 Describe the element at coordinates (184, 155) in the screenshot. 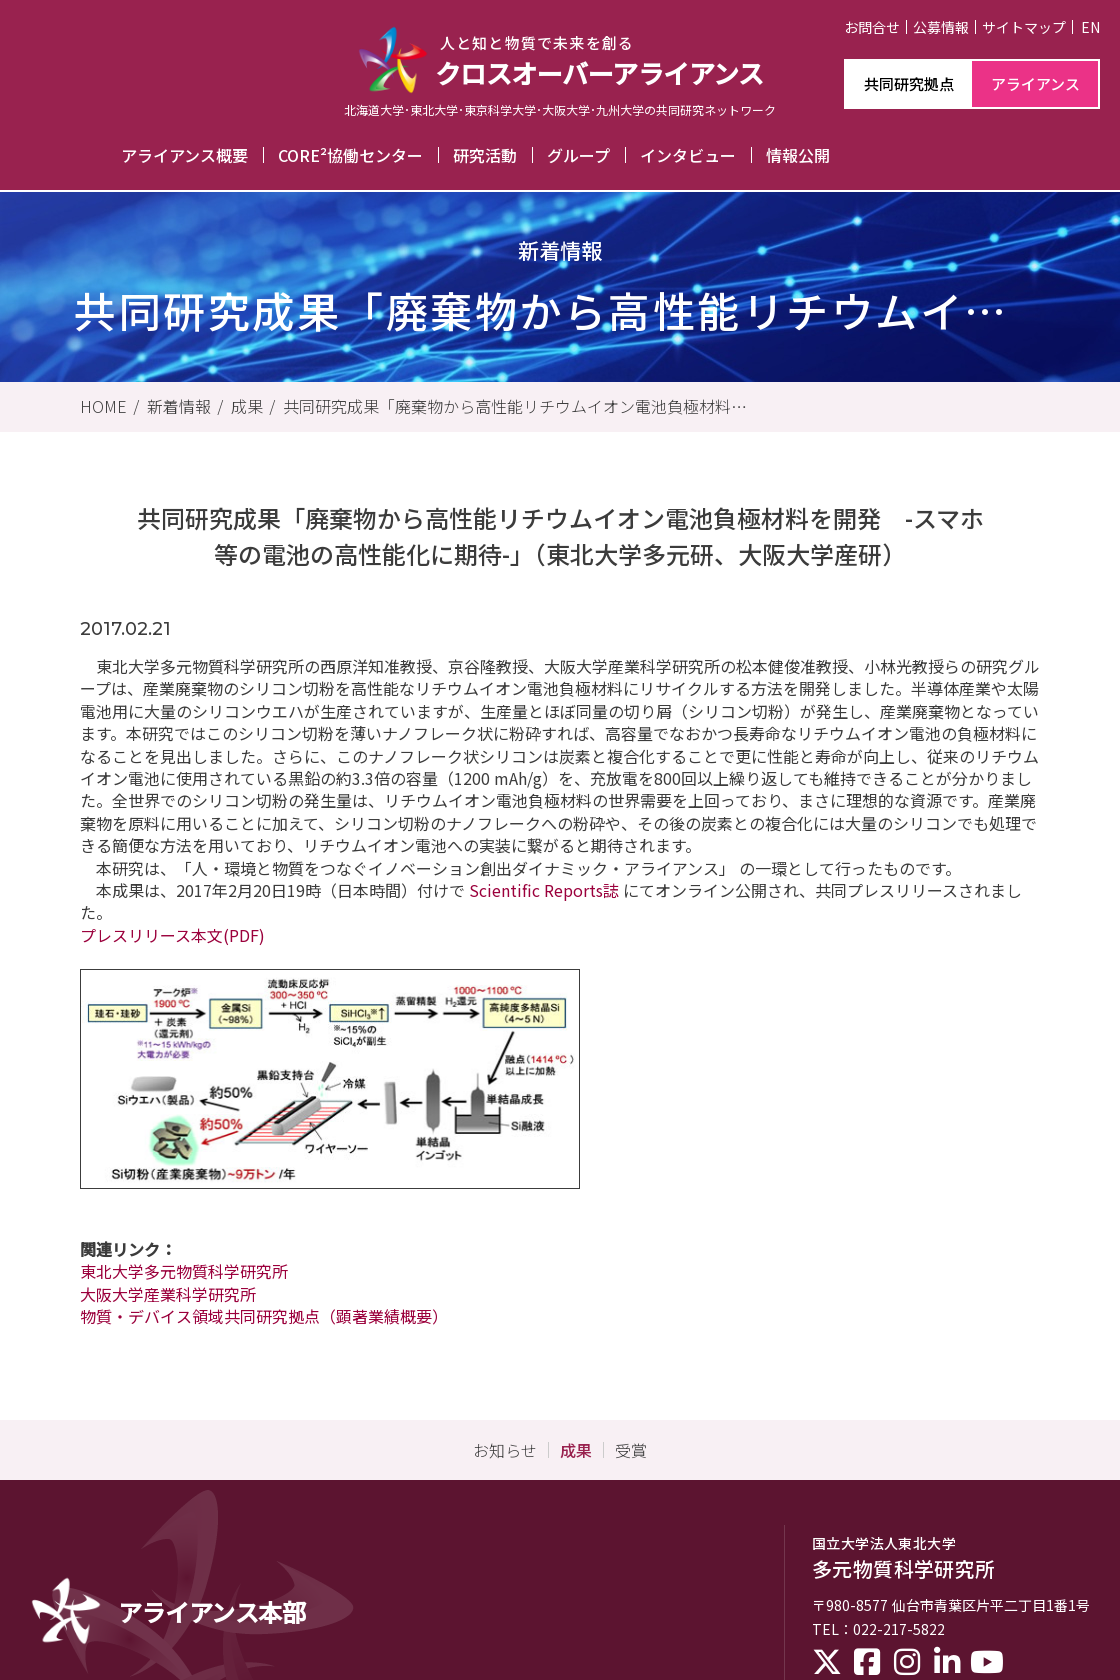

I see `アライアンス概要` at that location.